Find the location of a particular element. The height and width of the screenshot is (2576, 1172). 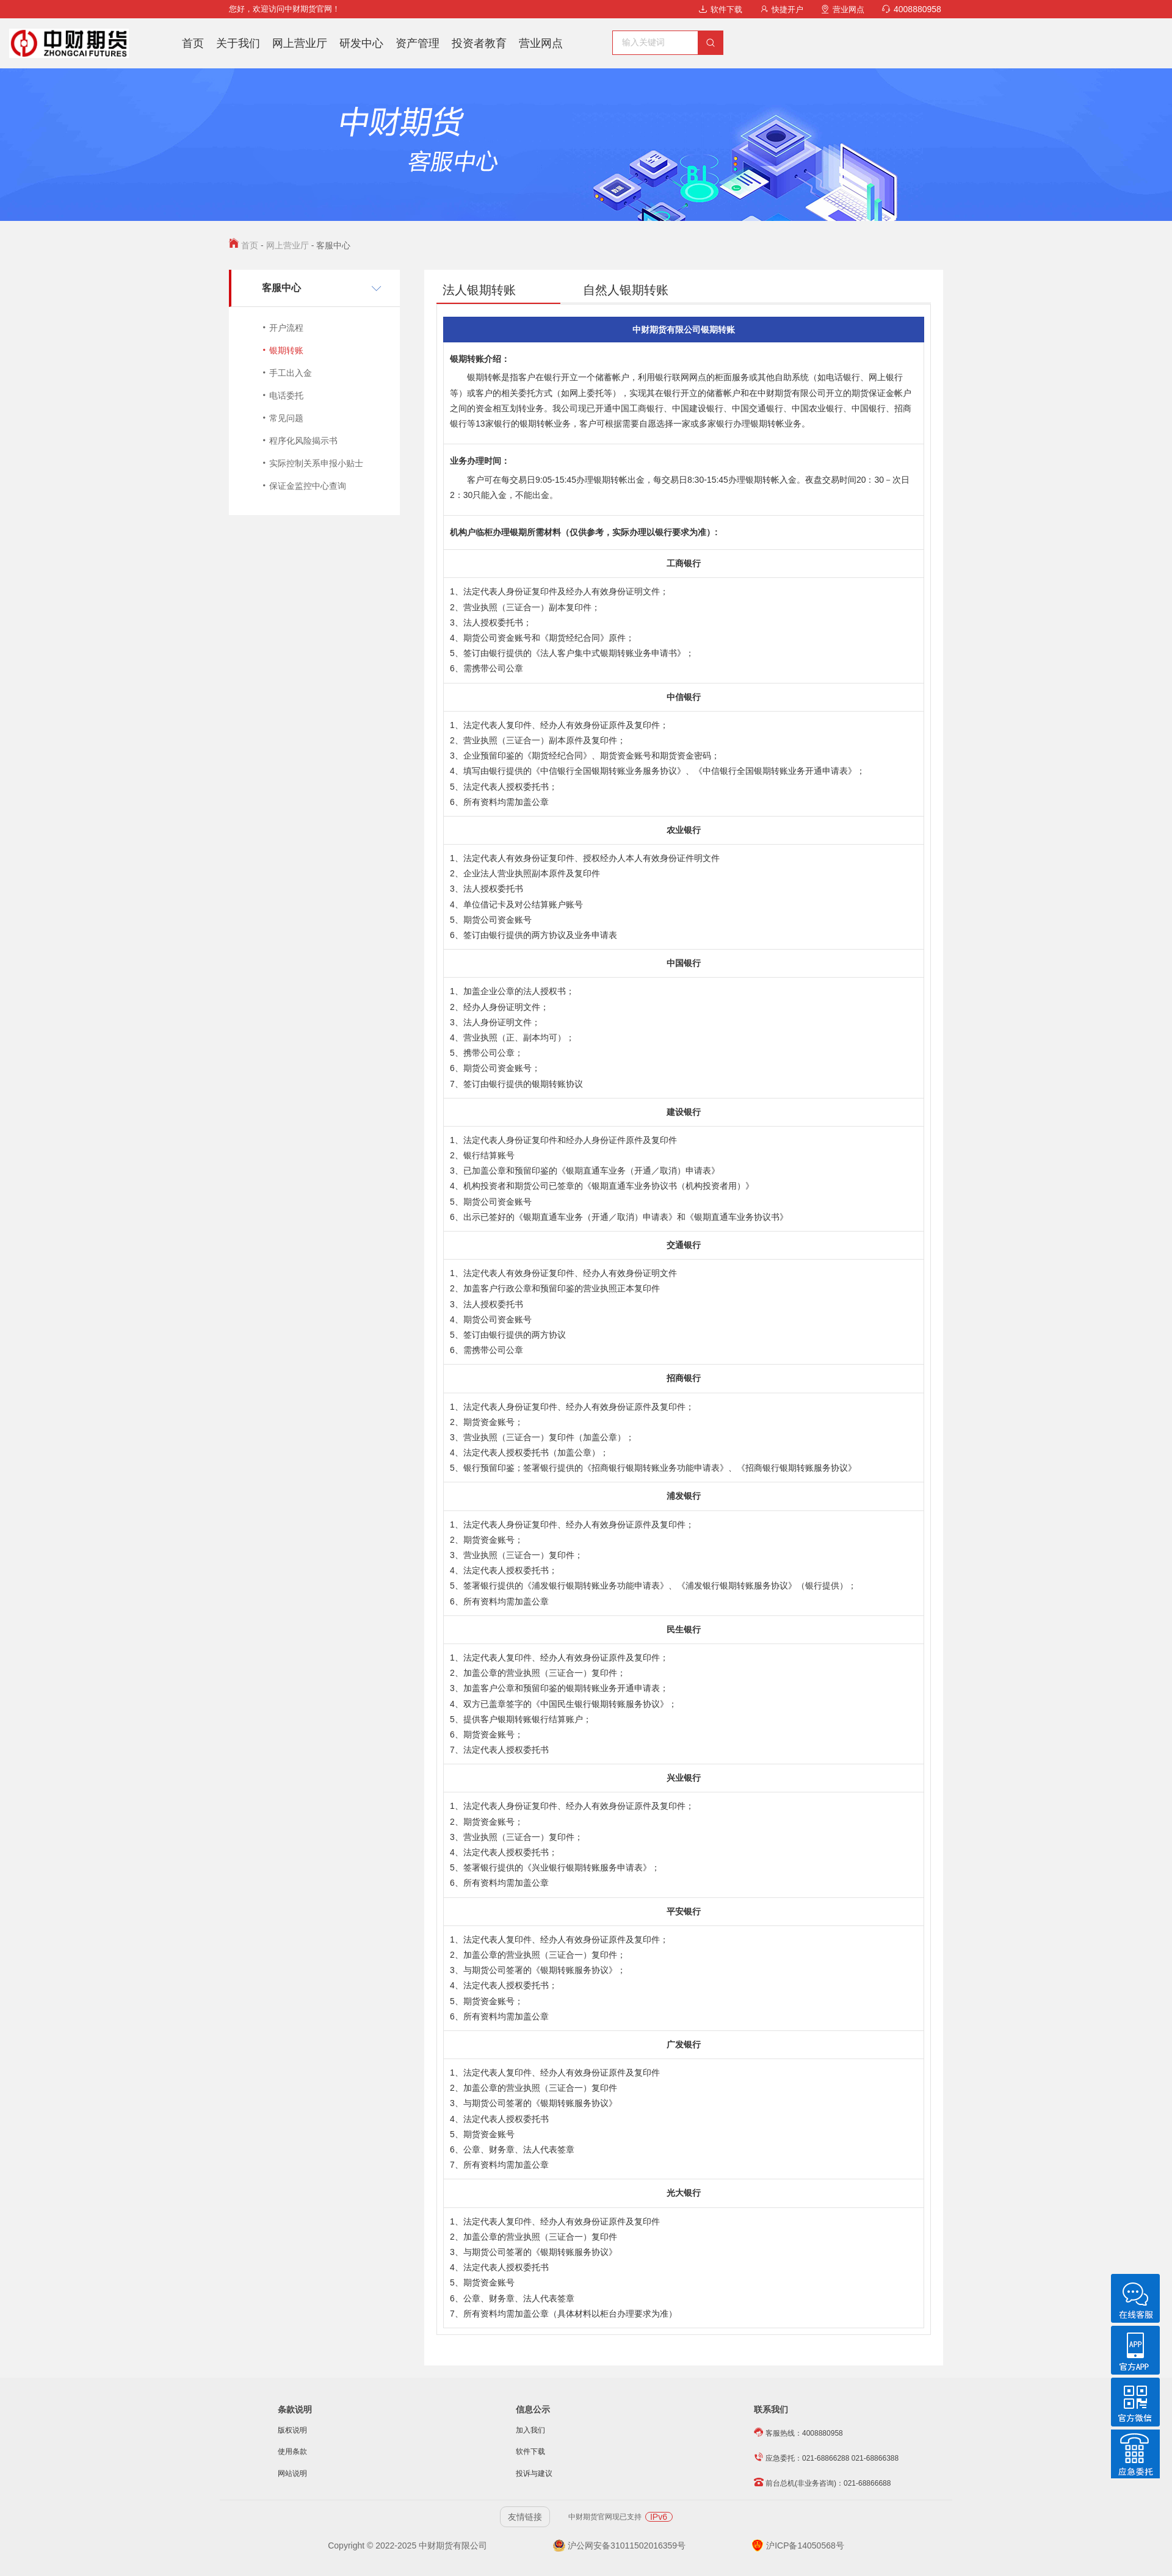

投资者教育 is located at coordinates (479, 43).